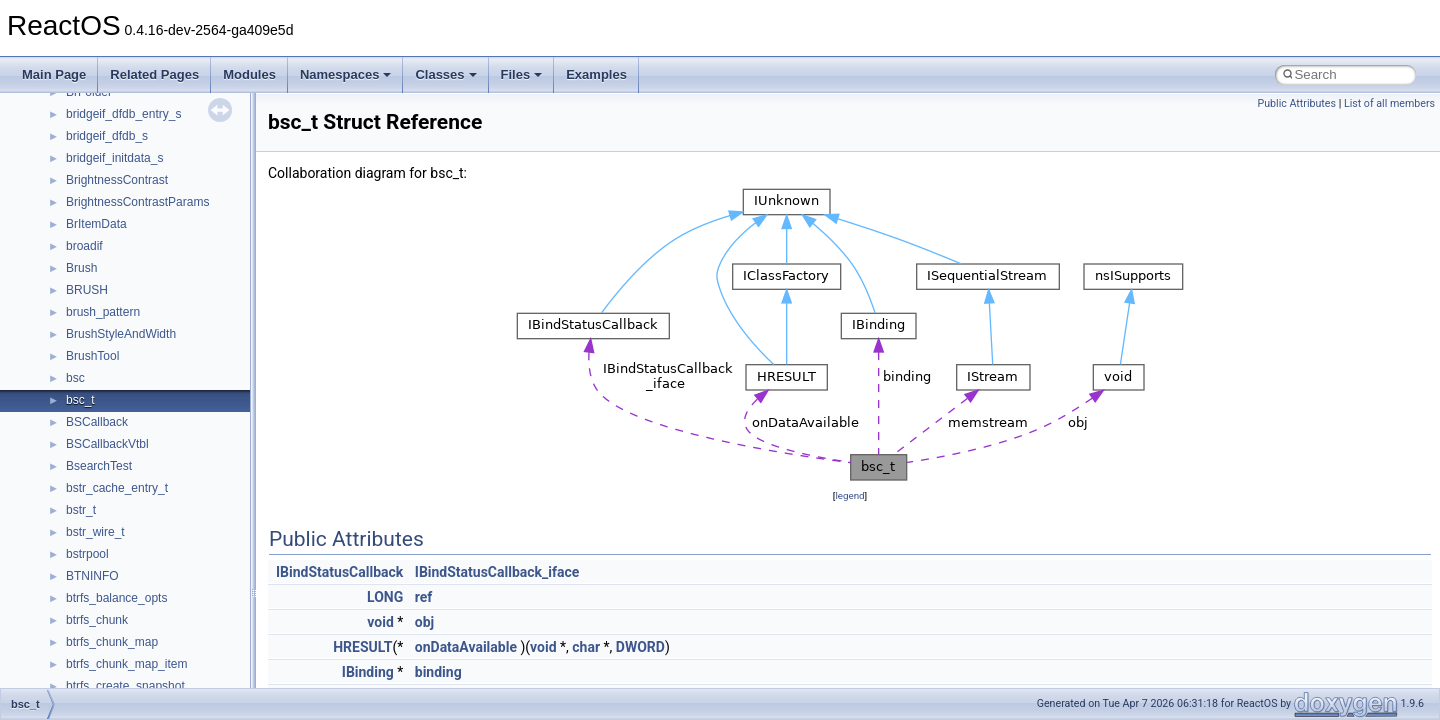  I want to click on __acrt_thread_parameter, so click(133, 114).